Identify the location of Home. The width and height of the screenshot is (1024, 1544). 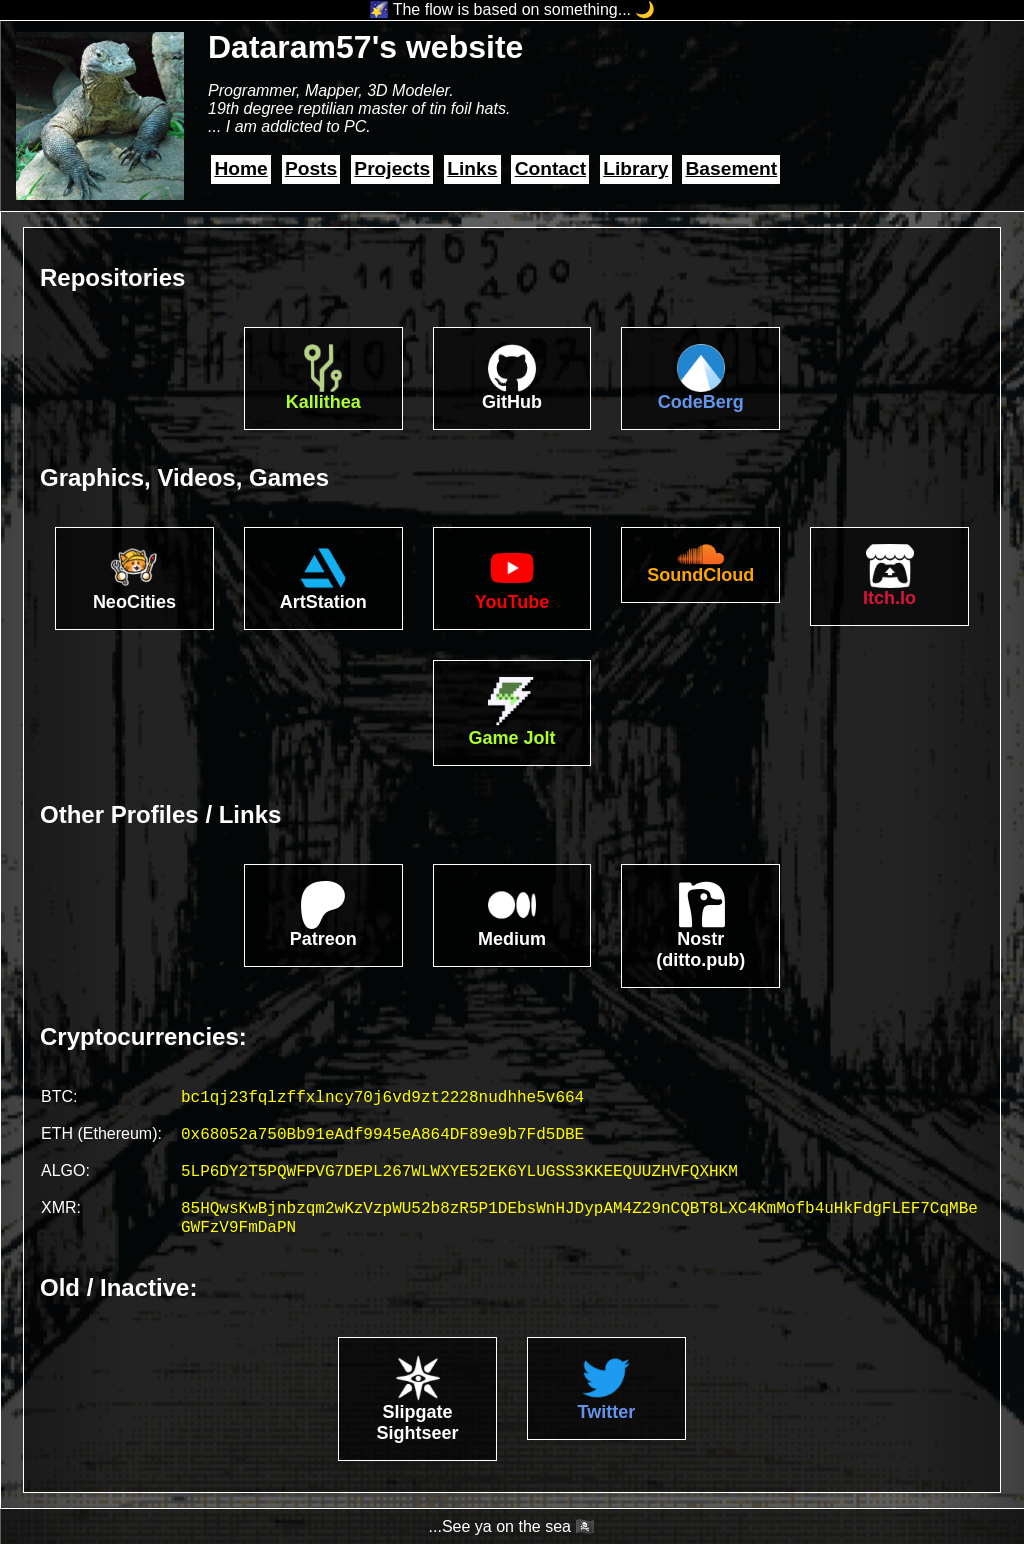
(240, 168).